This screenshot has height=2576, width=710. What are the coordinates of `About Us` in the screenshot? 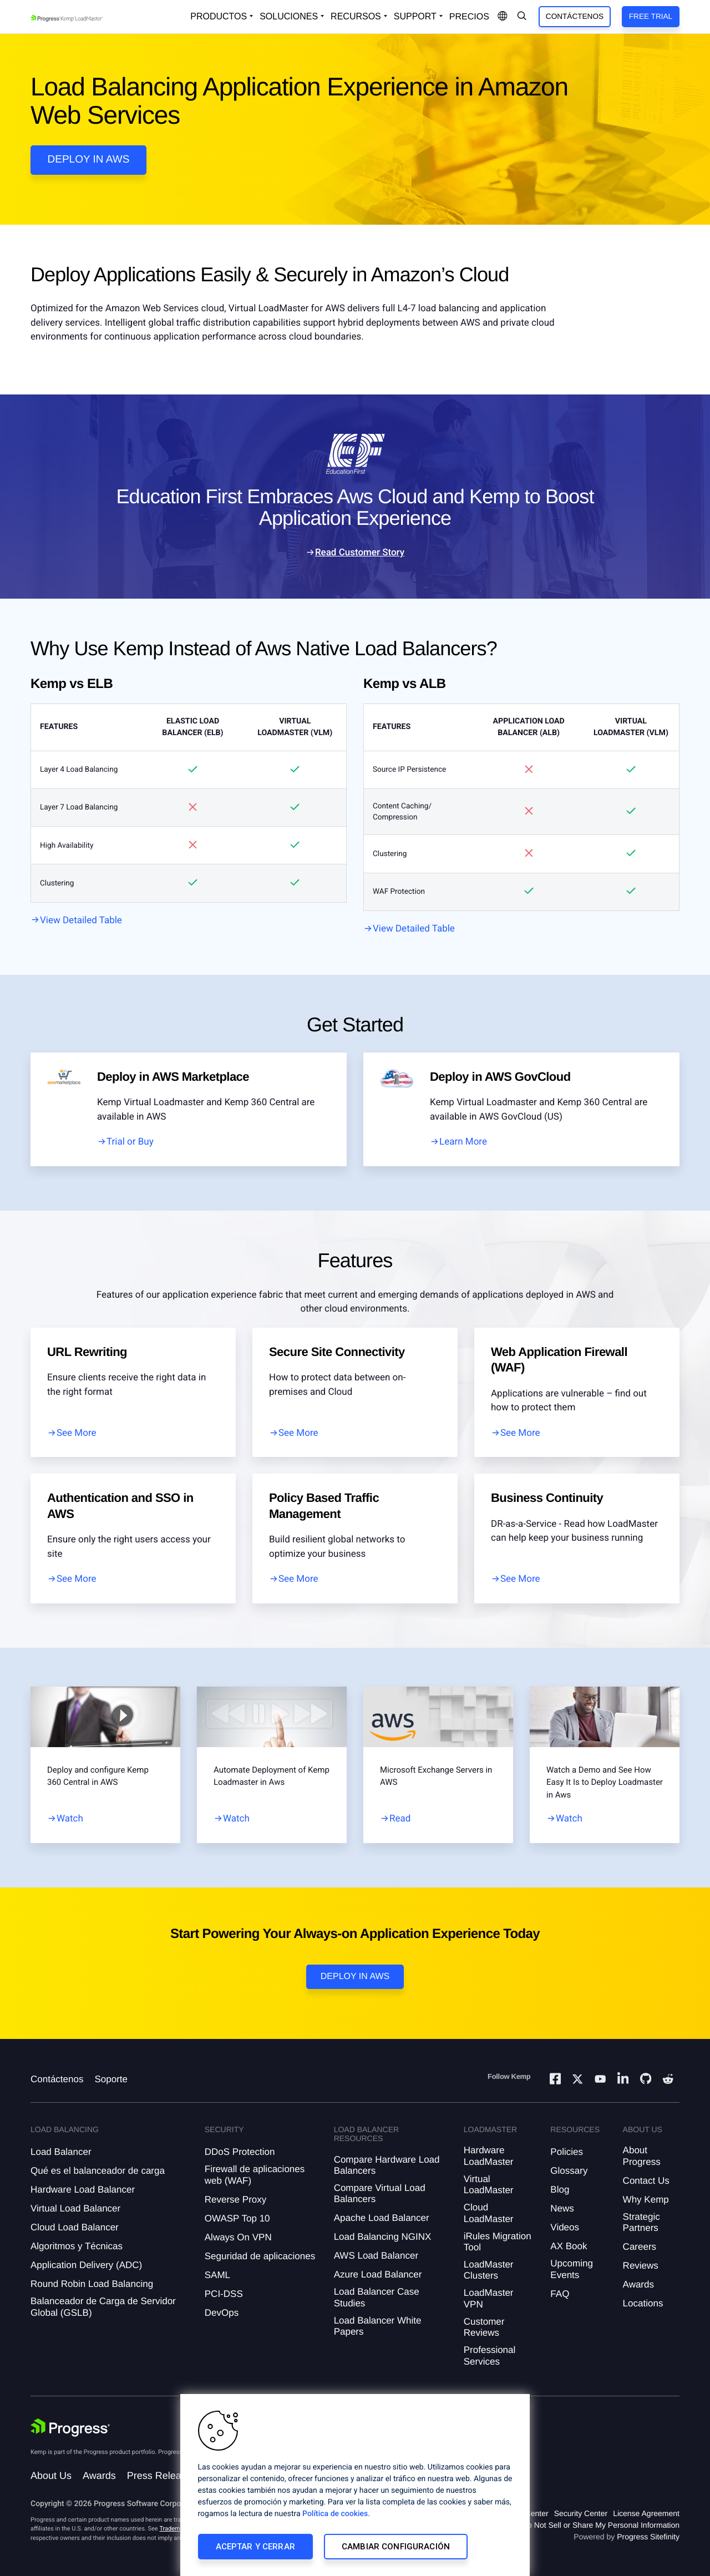 It's located at (51, 2475).